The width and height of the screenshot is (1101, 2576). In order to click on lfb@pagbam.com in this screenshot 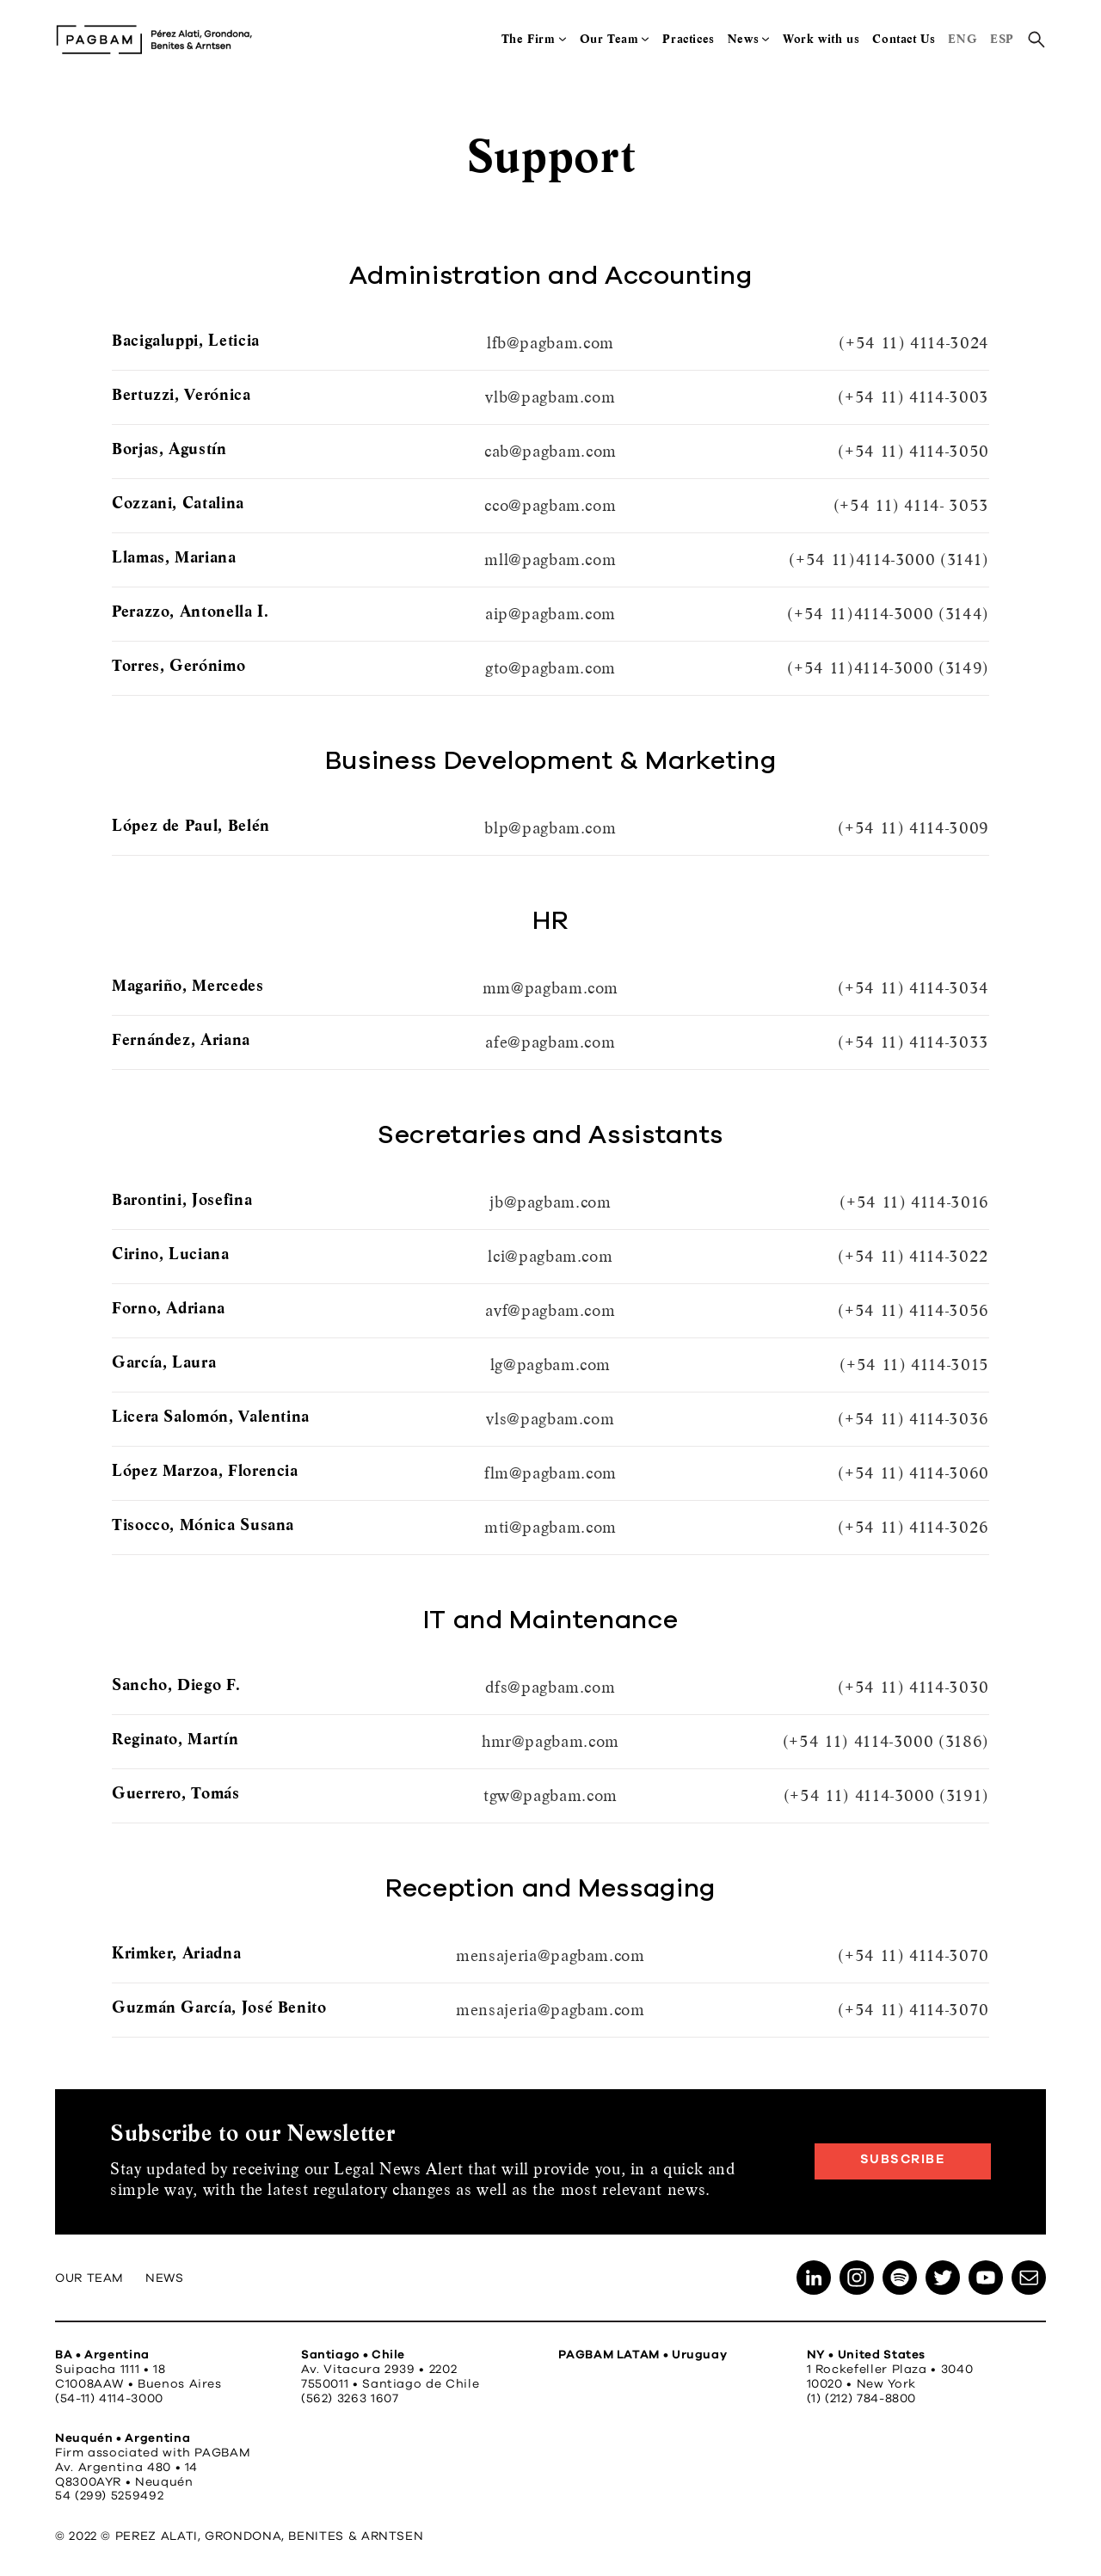, I will do `click(550, 343)`.